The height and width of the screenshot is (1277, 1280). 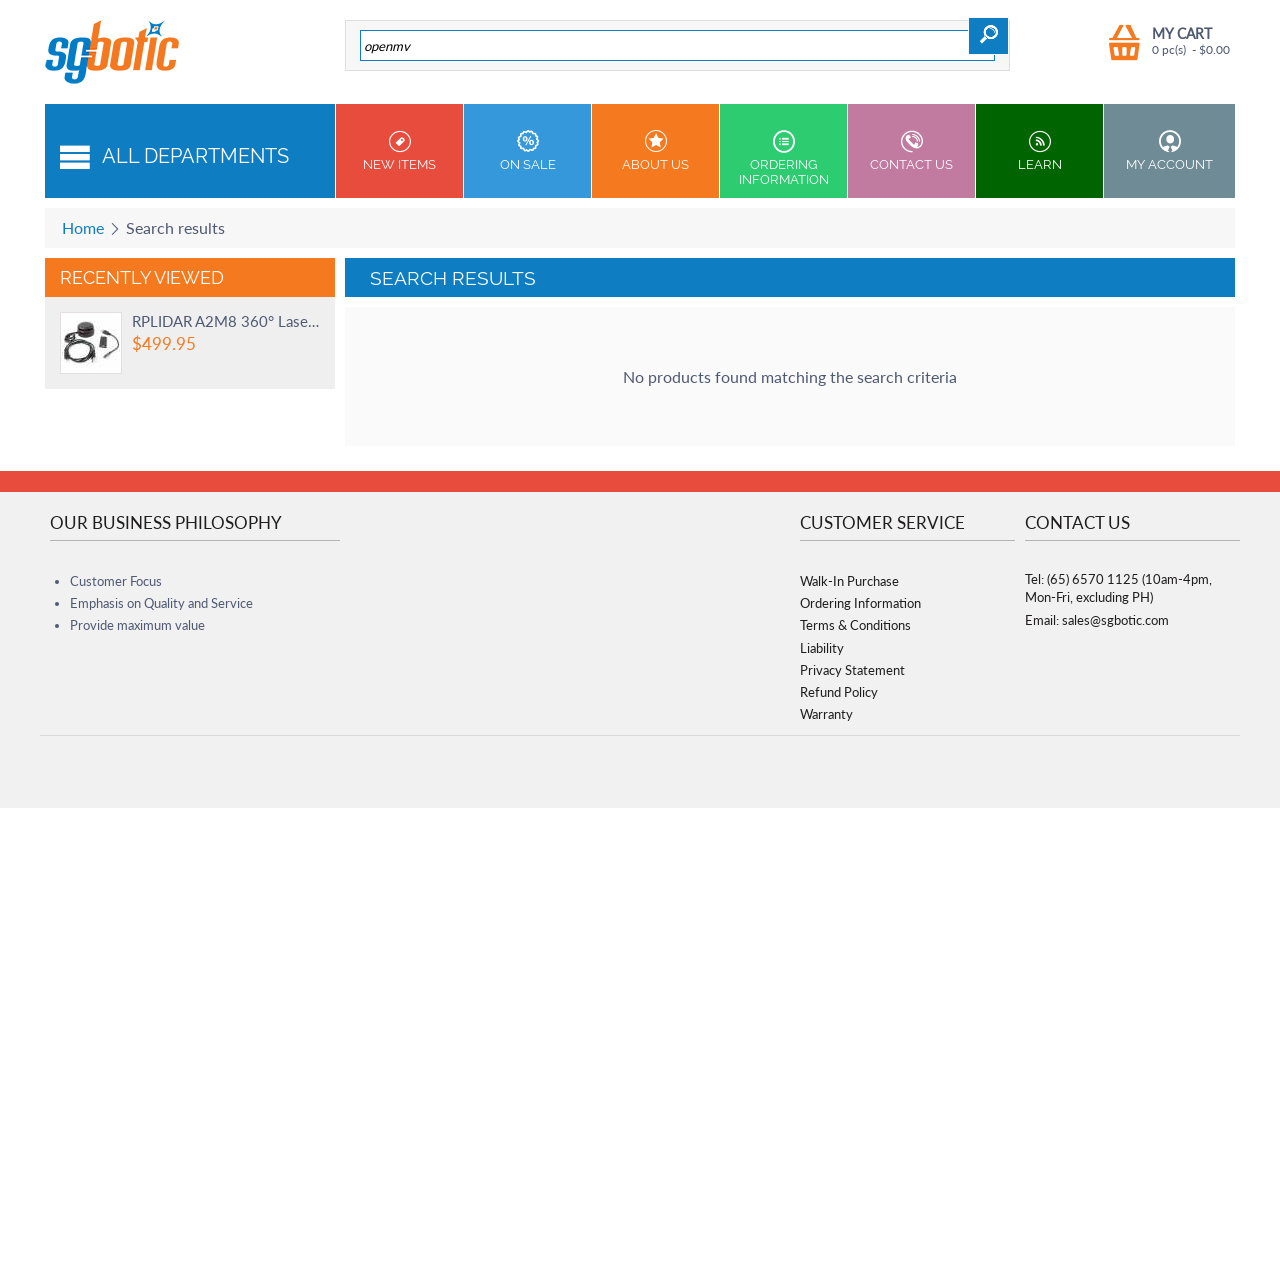 I want to click on Ordering Information, so click(x=783, y=158).